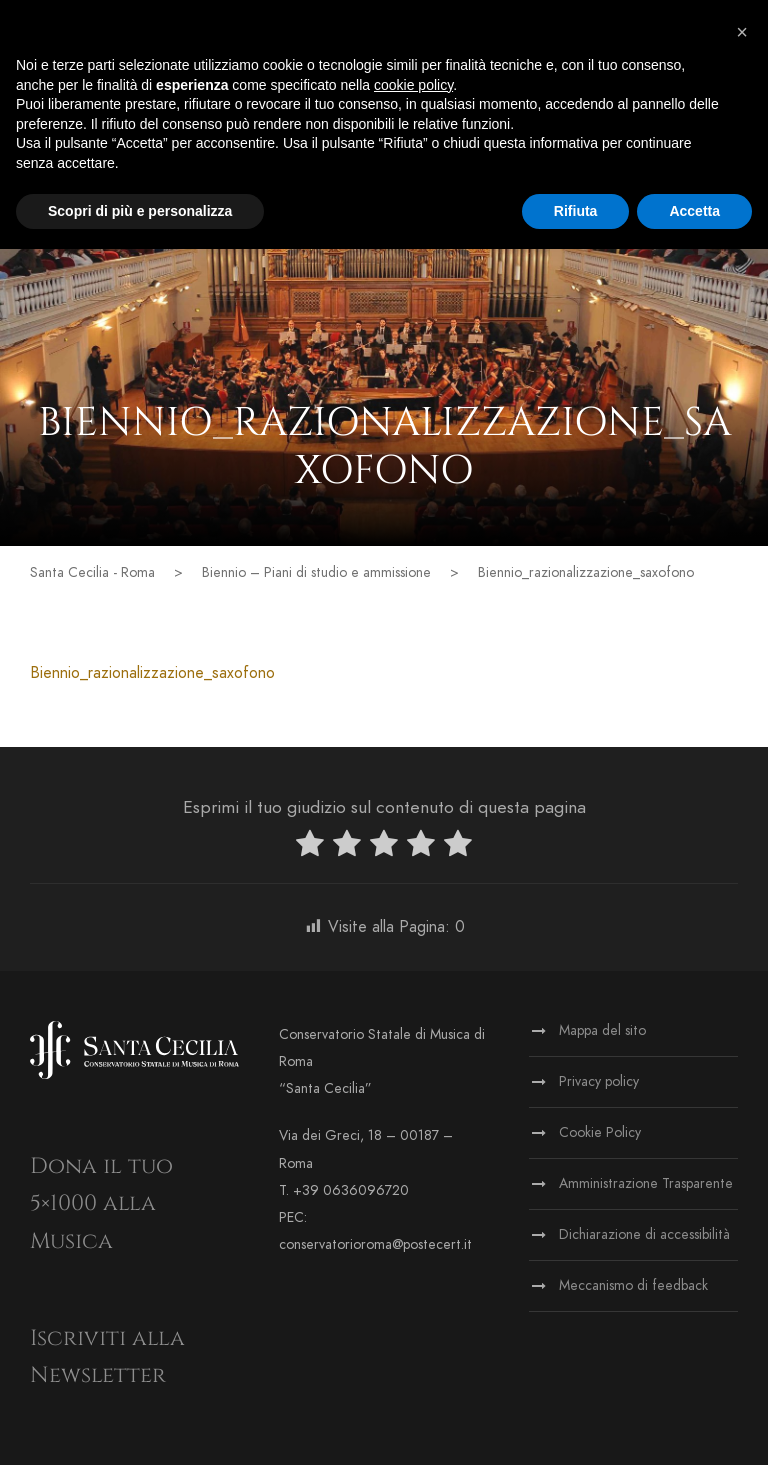 Image resolution: width=768 pixels, height=1465 pixels. I want to click on Meccanismo di feedback, so click(633, 1285).